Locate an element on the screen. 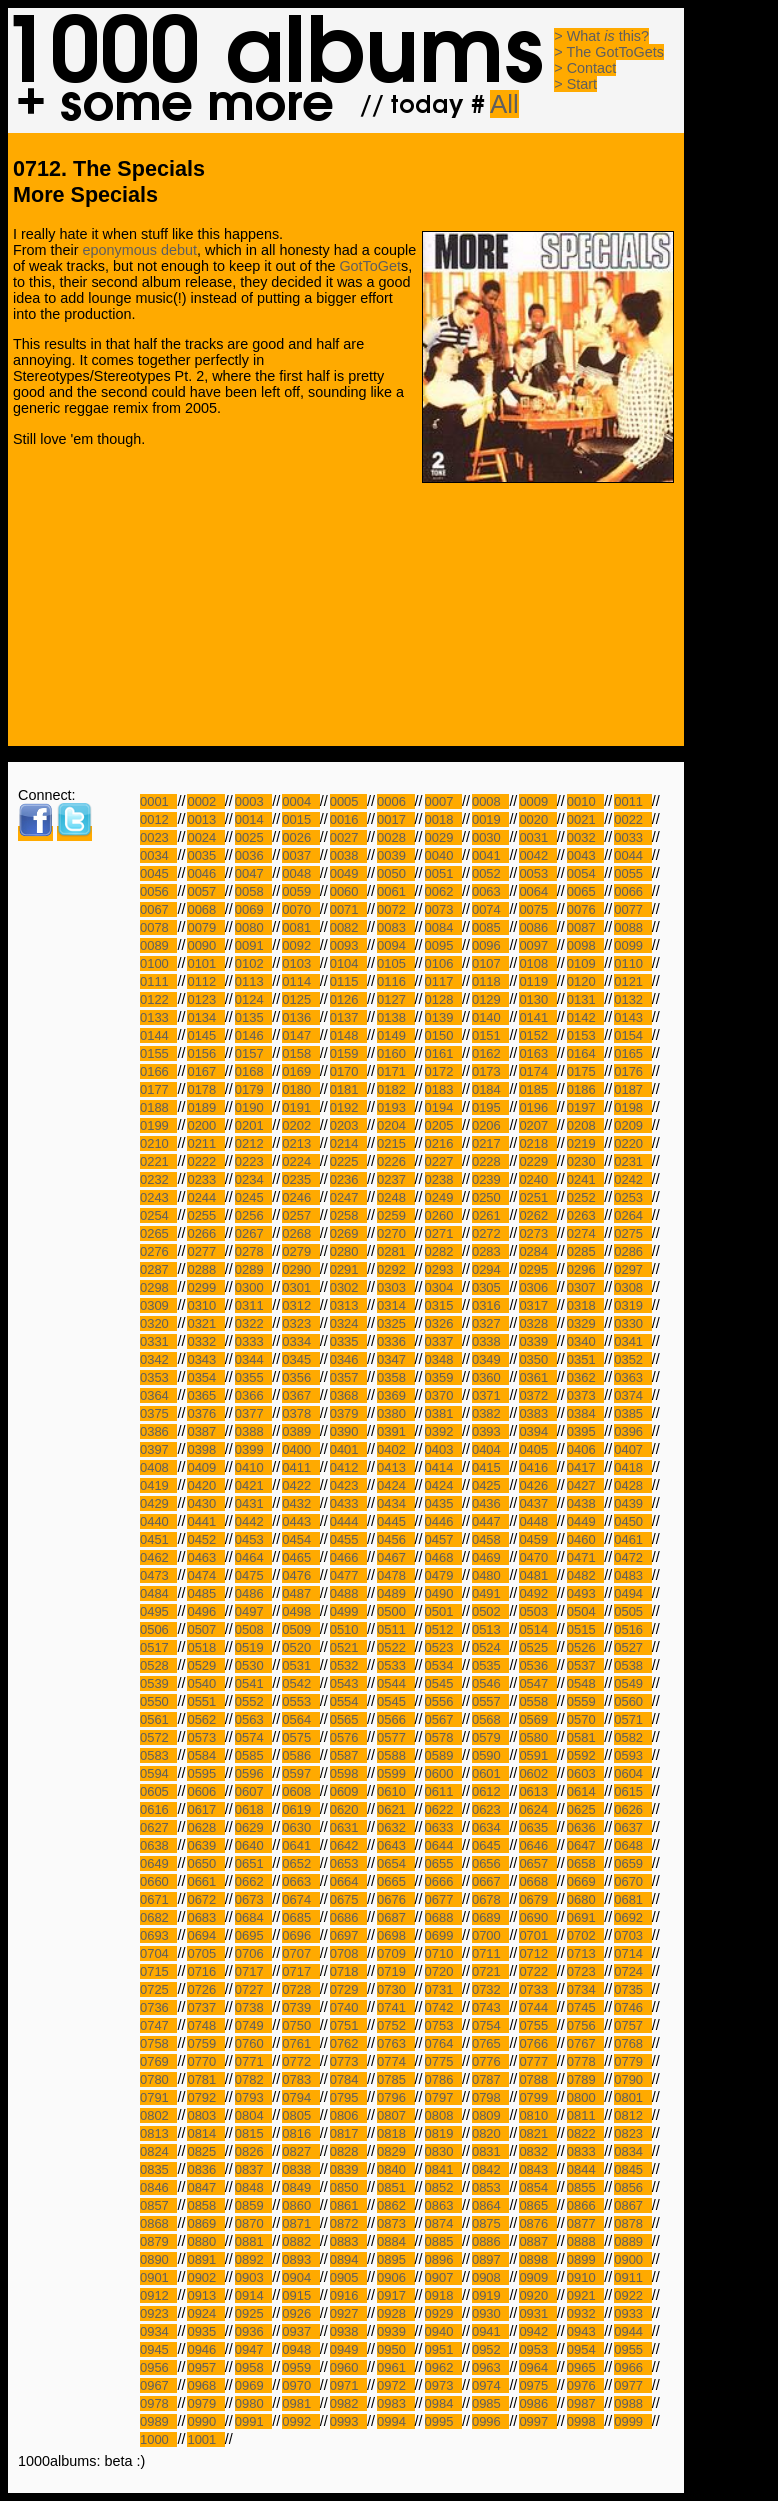  0109 is located at coordinates (585, 963).